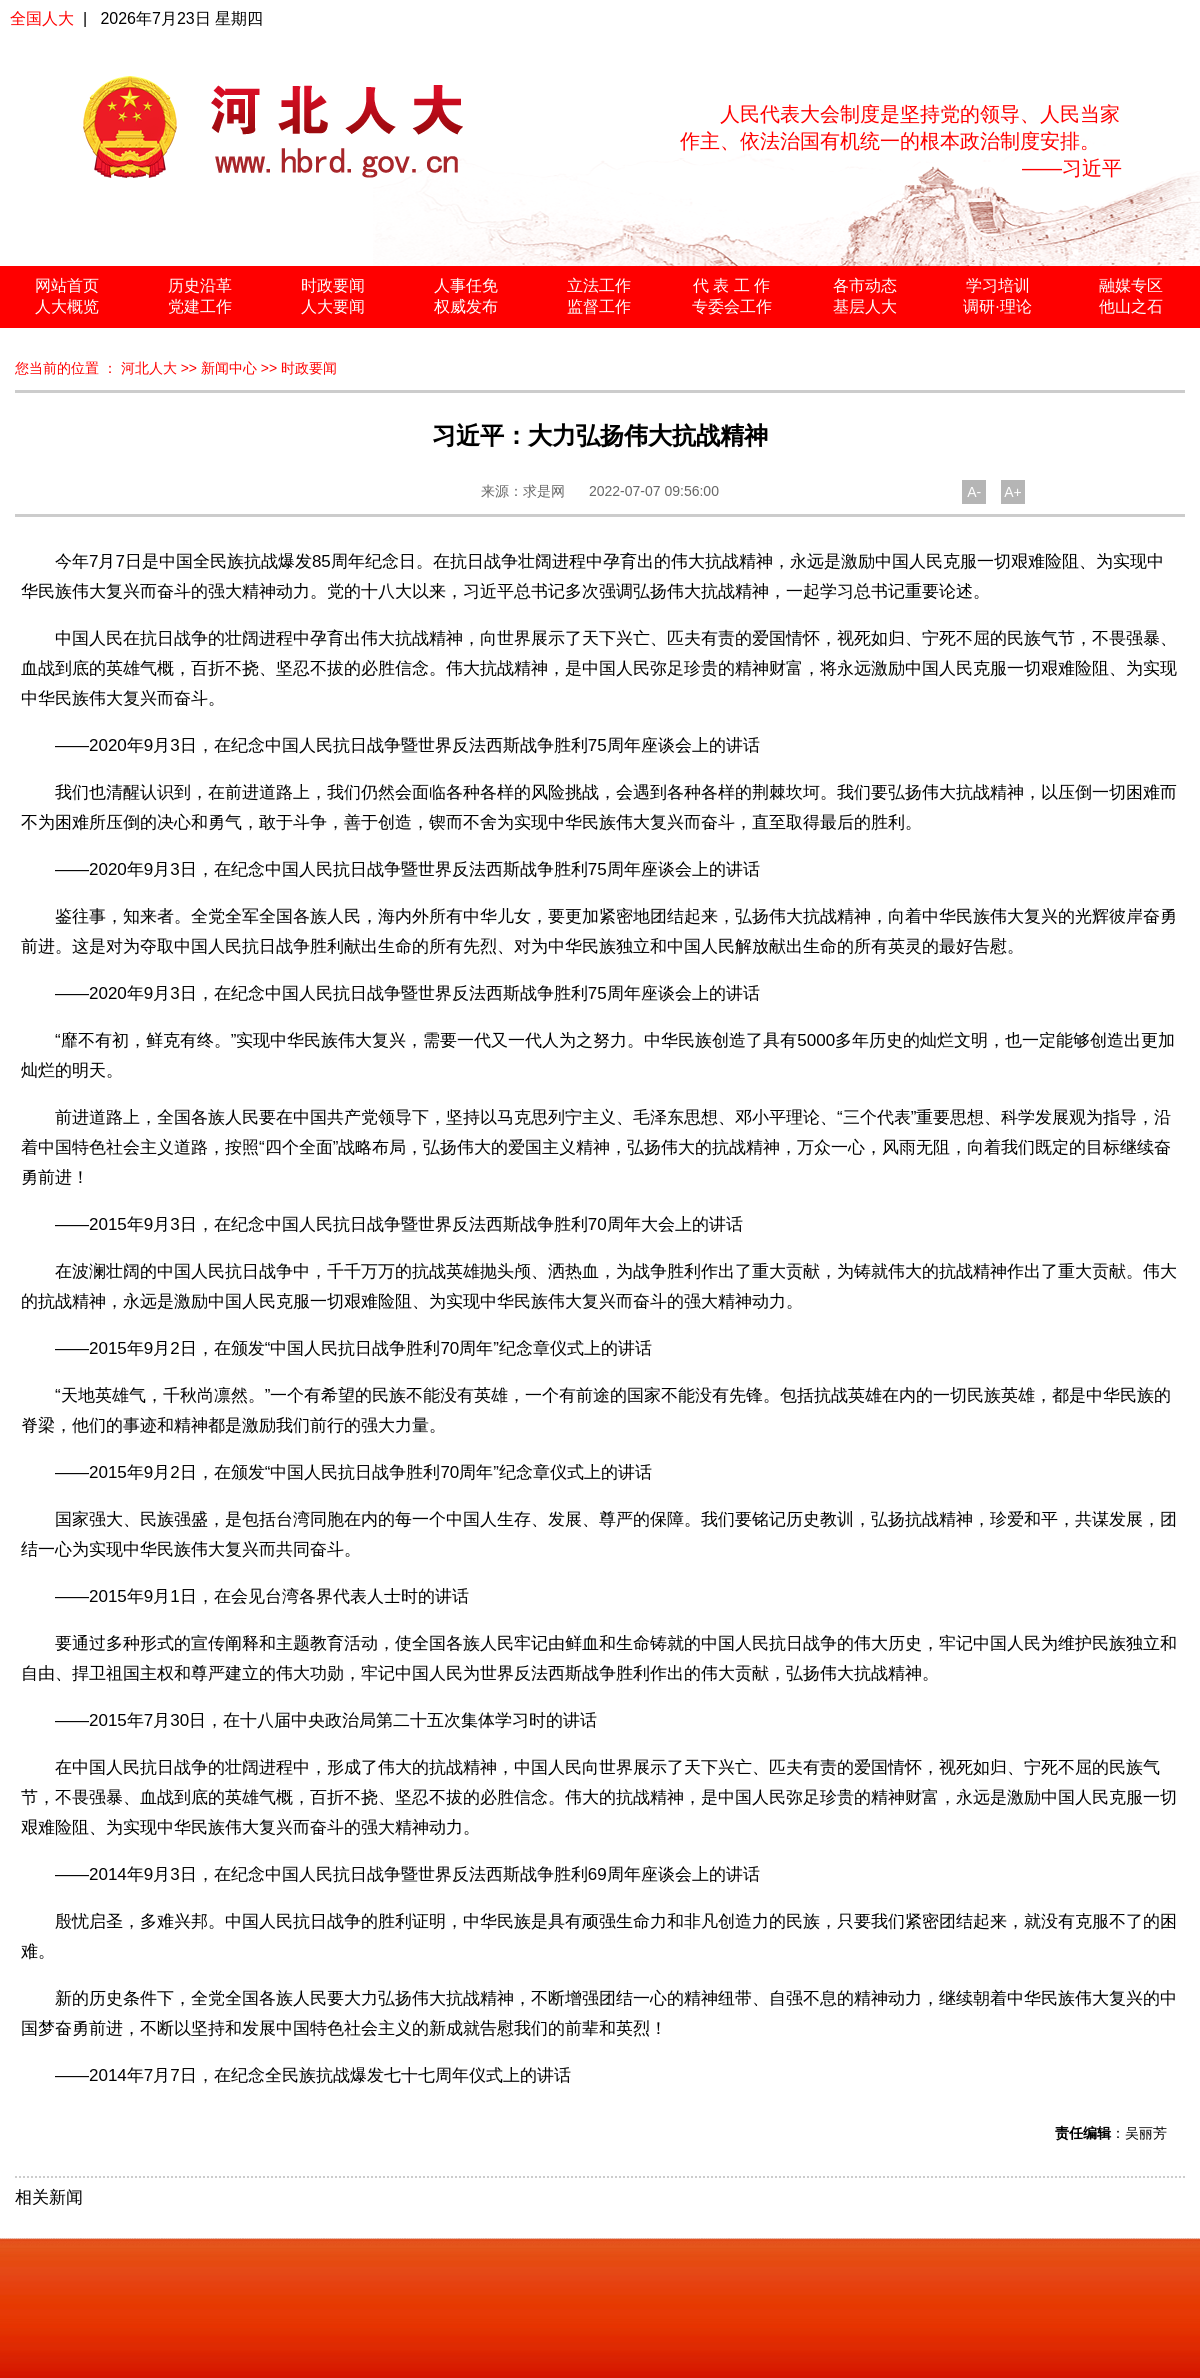 This screenshot has height=2378, width=1200. I want to click on 基层人大, so click(865, 306).